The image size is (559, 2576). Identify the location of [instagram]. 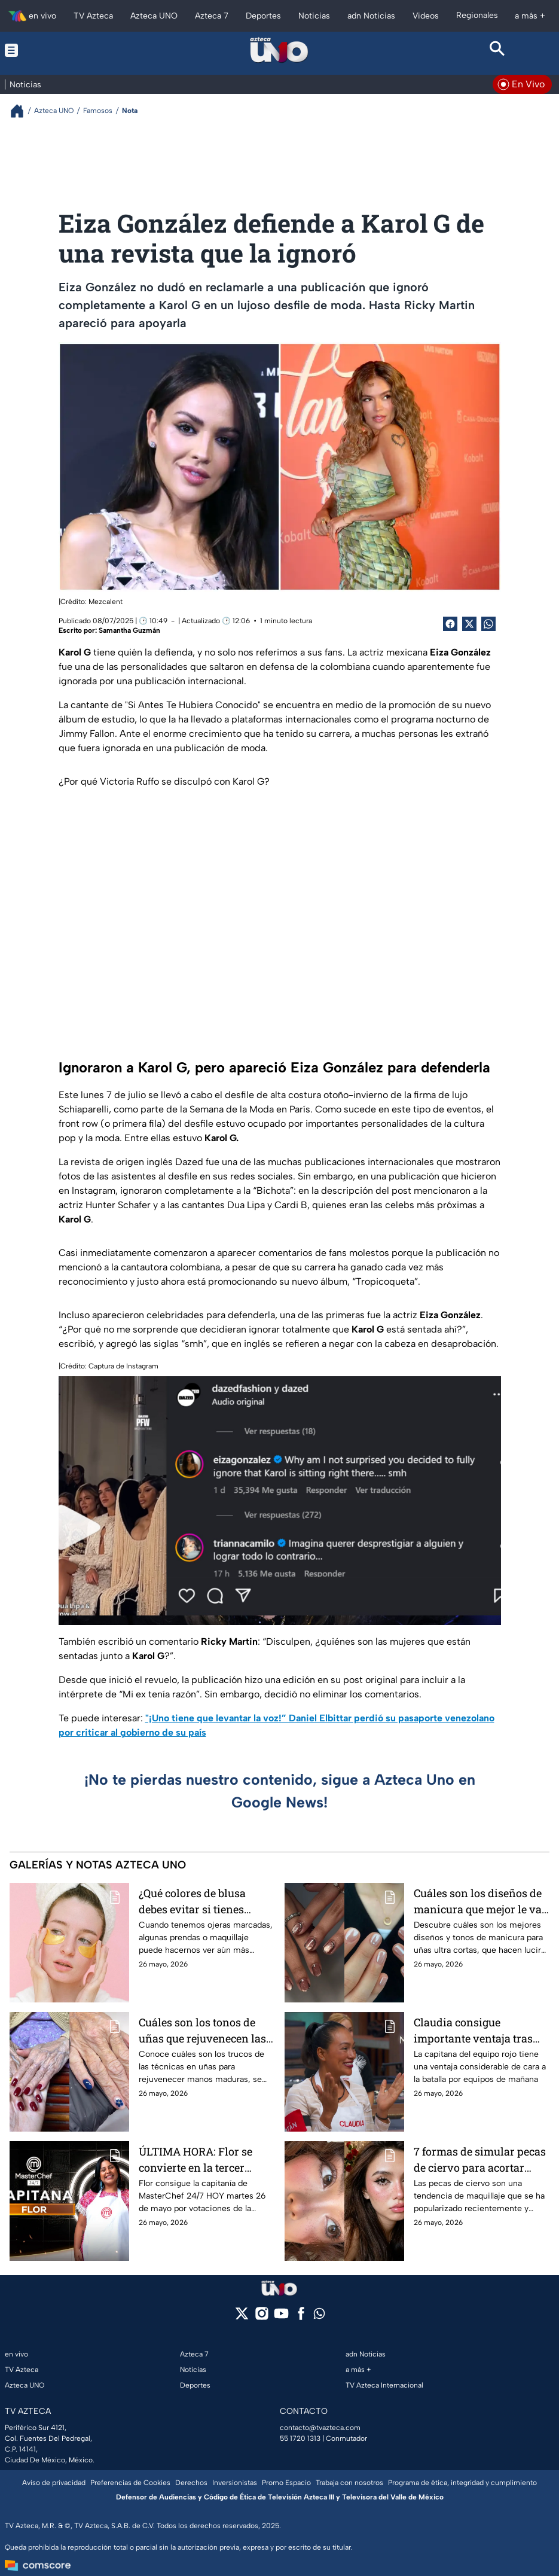
(261, 2317).